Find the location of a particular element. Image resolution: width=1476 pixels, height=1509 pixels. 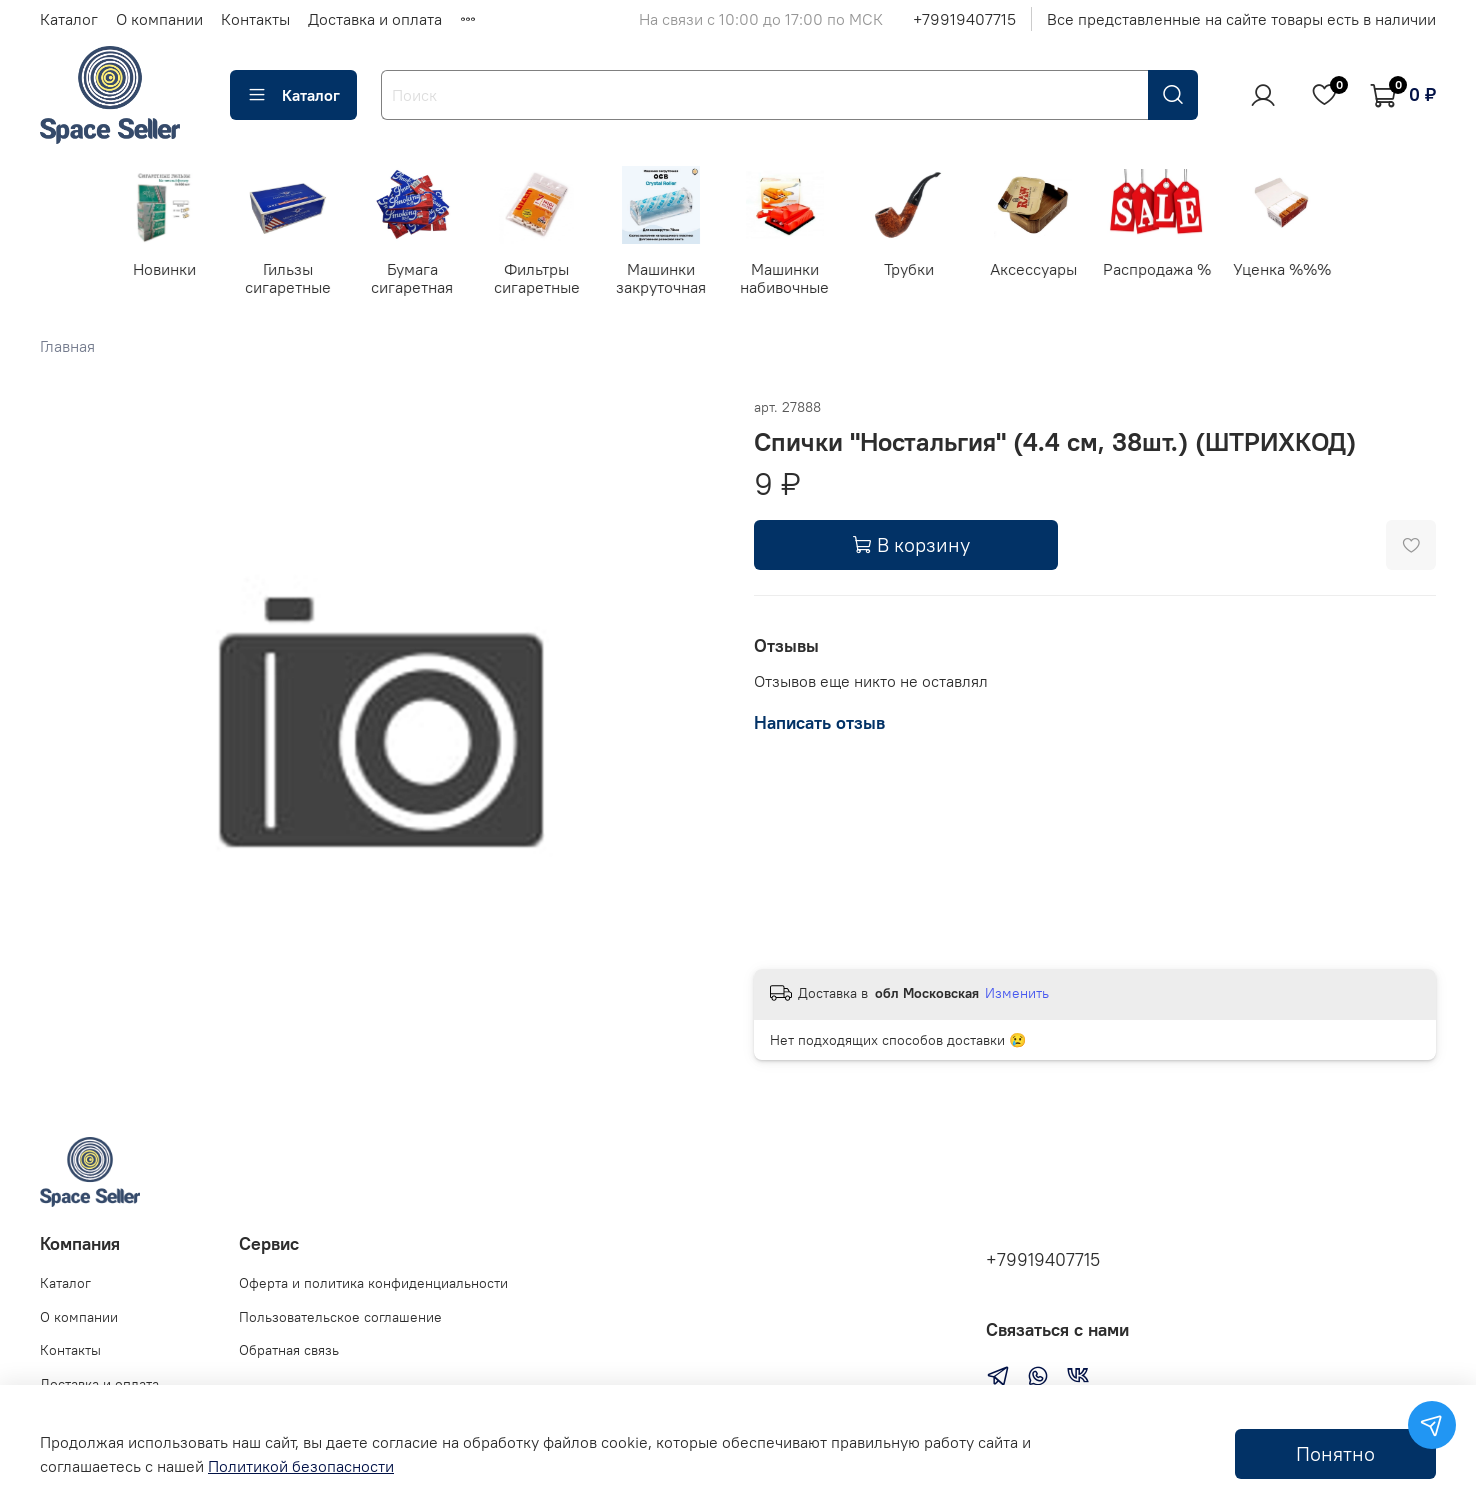

Главная is located at coordinates (67, 347).